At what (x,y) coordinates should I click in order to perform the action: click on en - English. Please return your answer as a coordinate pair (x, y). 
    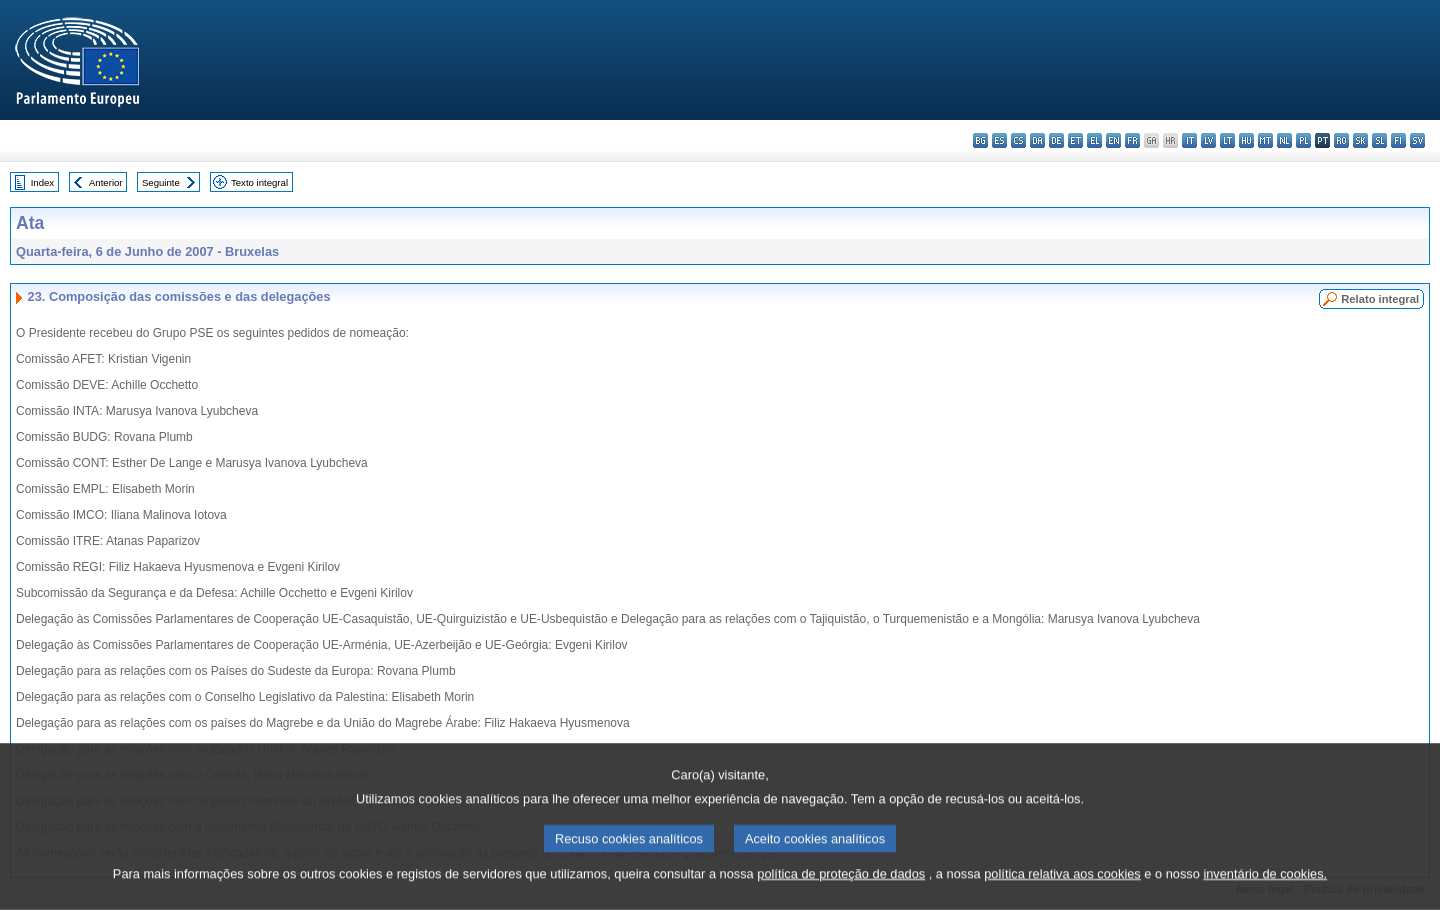
    Looking at the image, I should click on (1113, 140).